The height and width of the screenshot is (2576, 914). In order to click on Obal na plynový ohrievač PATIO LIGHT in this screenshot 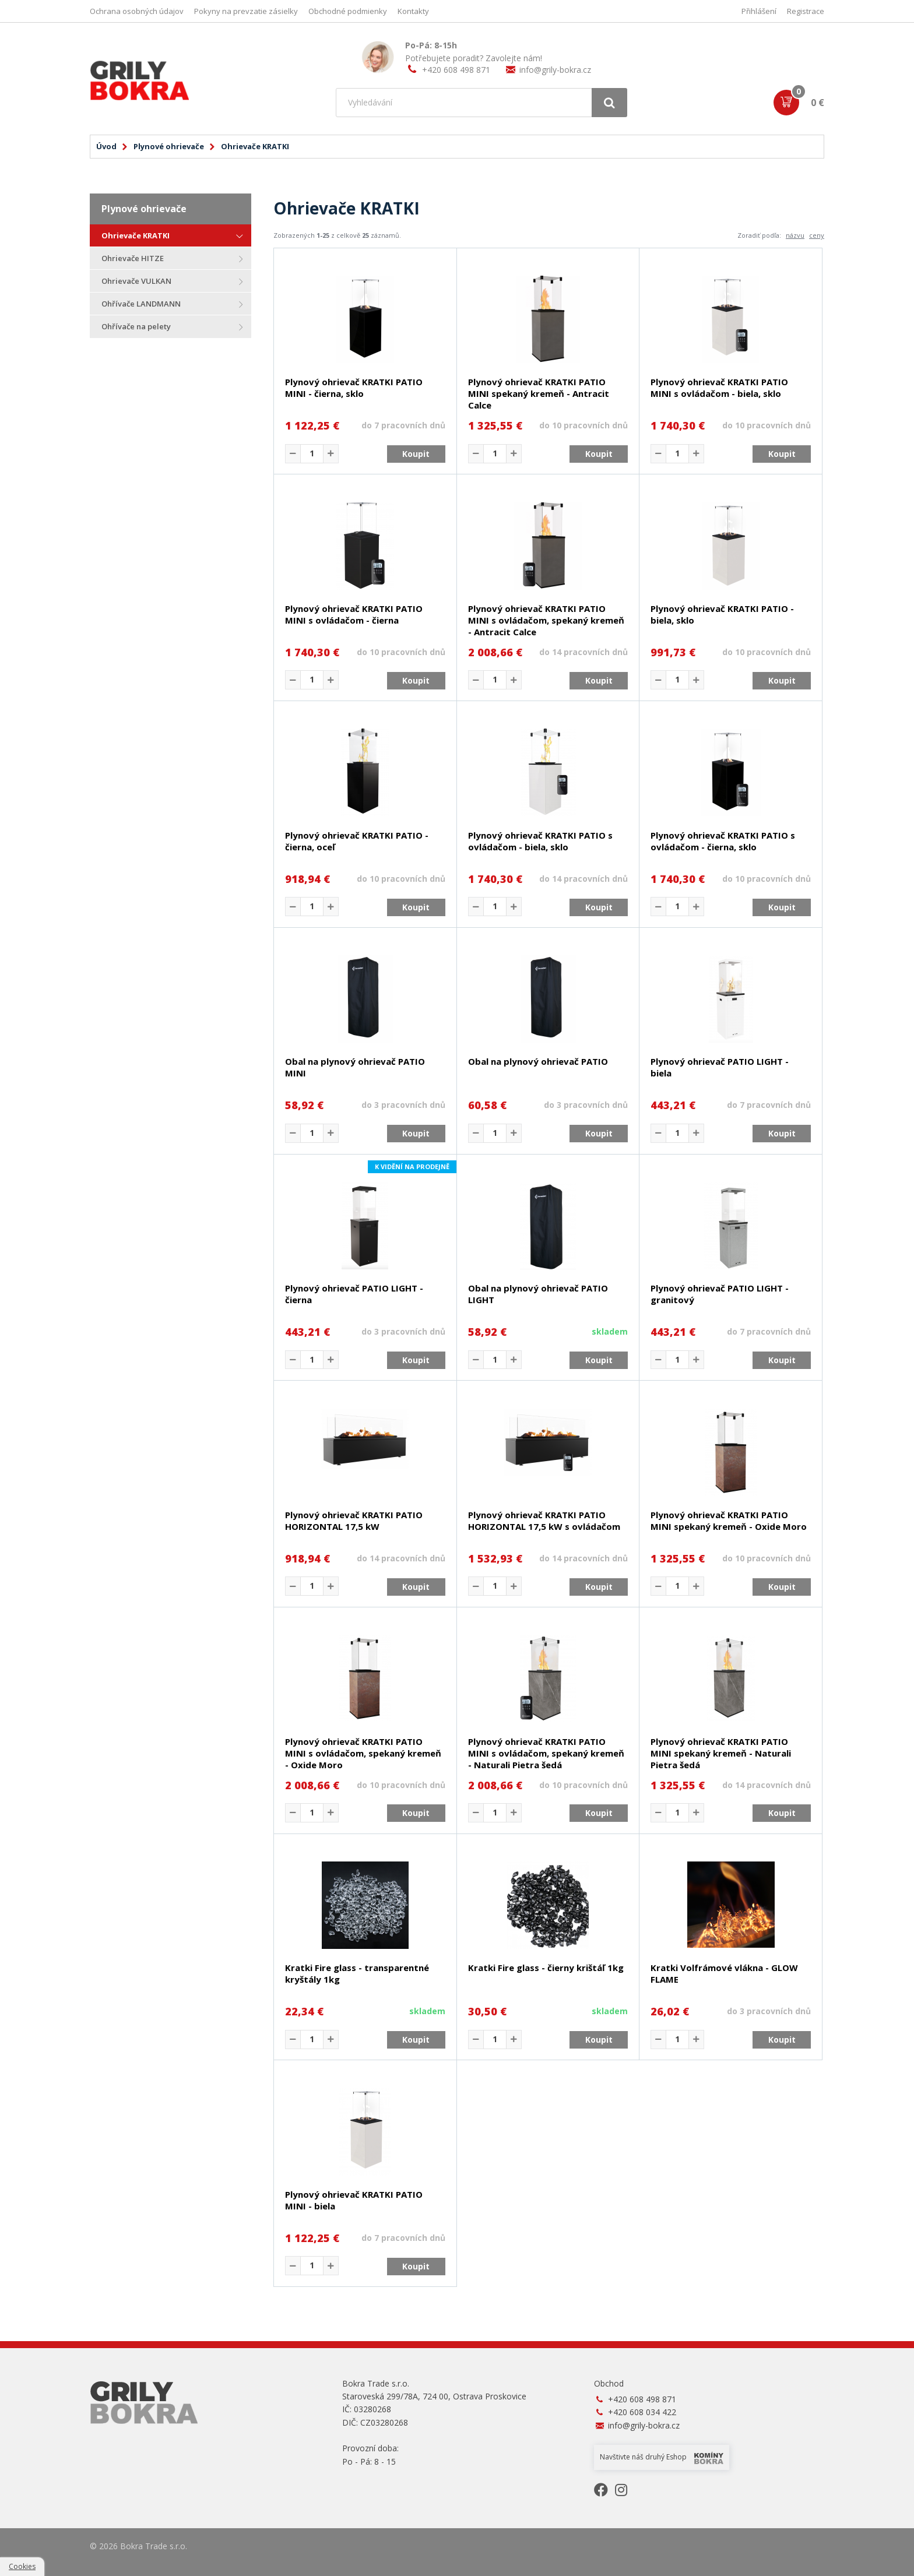, I will do `click(538, 1293)`.